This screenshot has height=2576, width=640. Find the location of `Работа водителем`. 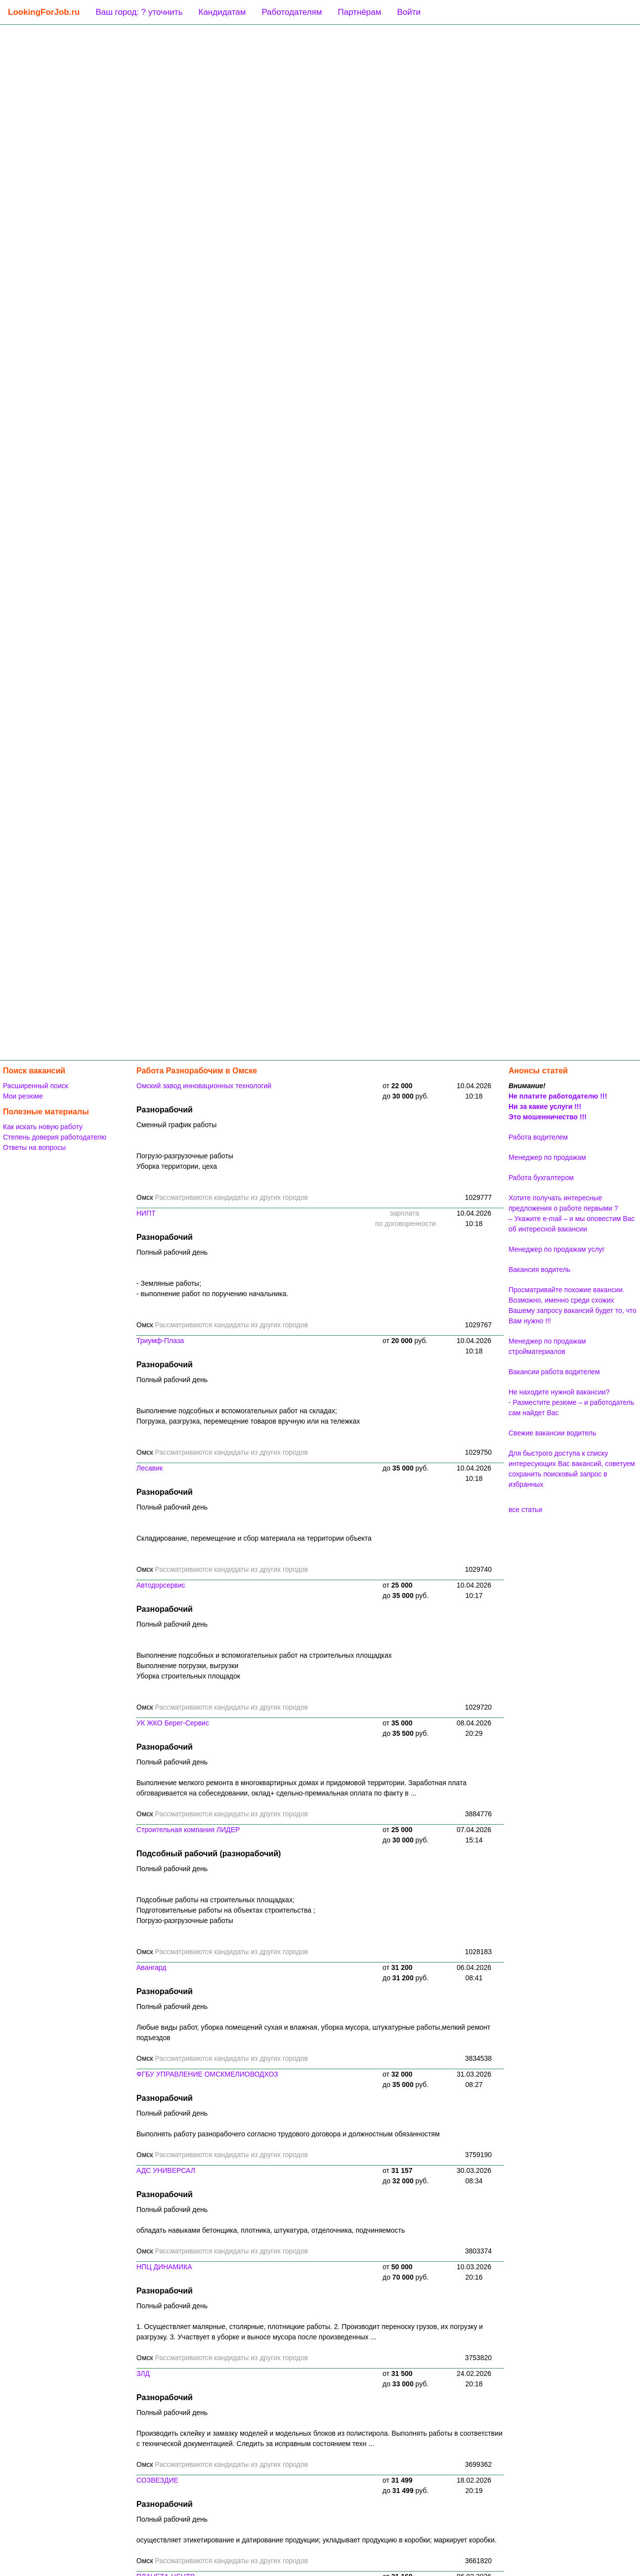

Работа водителем is located at coordinates (538, 1137).